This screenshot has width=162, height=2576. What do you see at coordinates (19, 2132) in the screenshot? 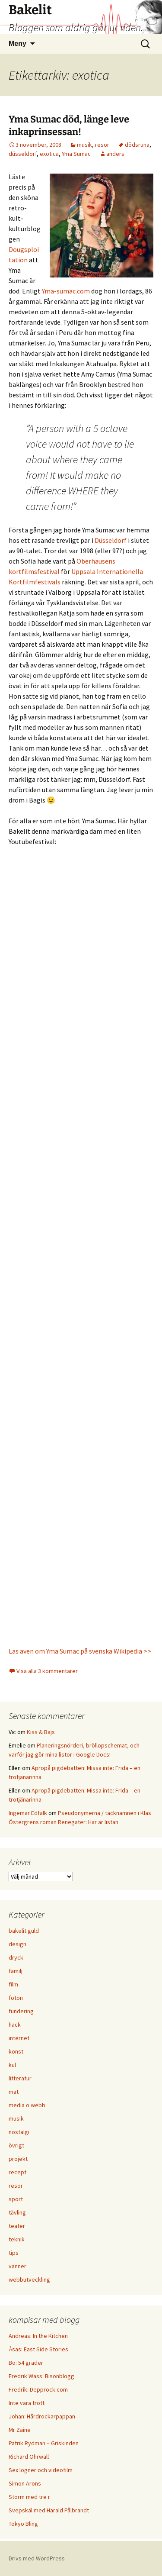
I see `nostalgi` at bounding box center [19, 2132].